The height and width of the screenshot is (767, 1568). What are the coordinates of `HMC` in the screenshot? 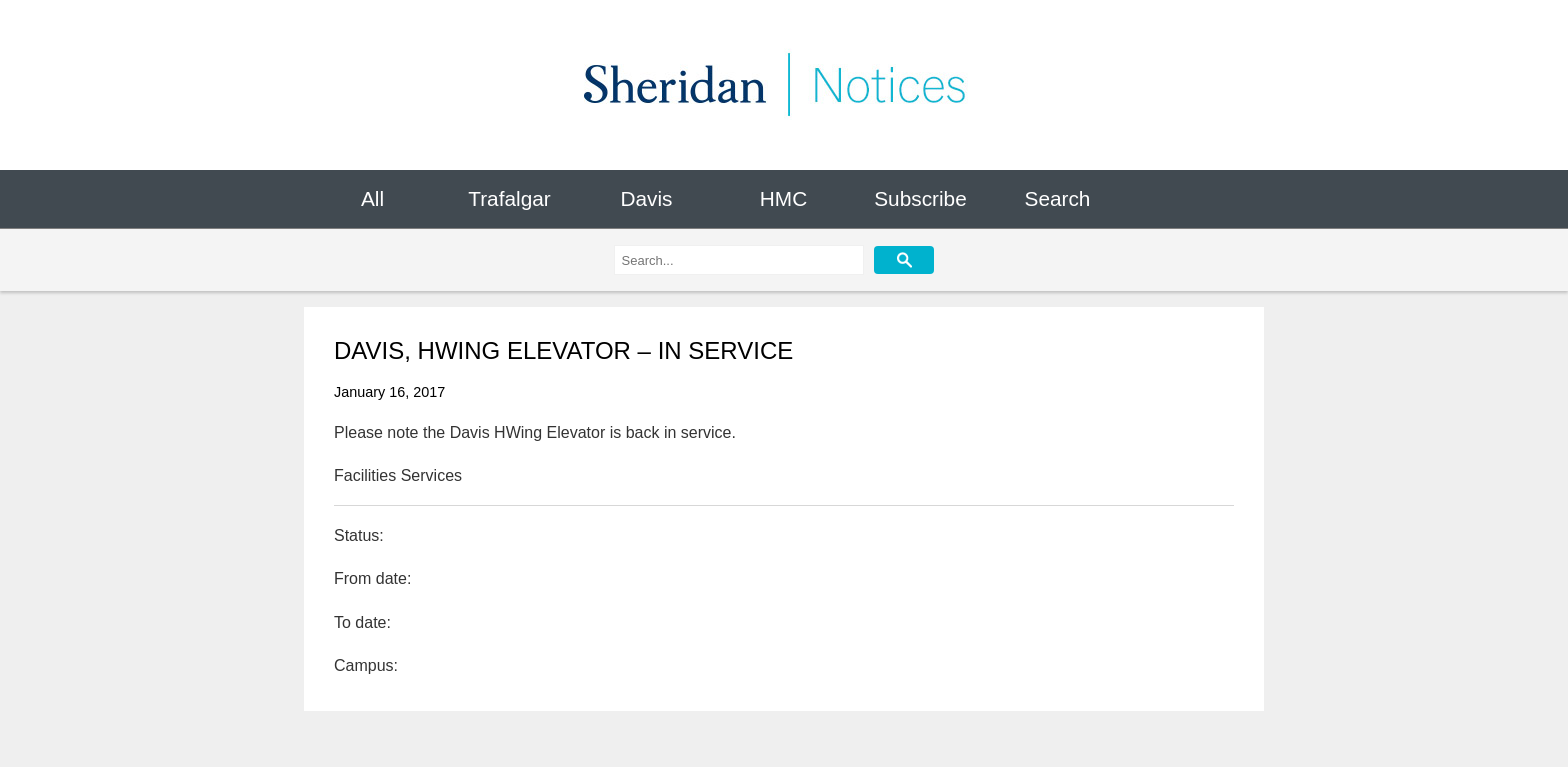 It's located at (783, 198).